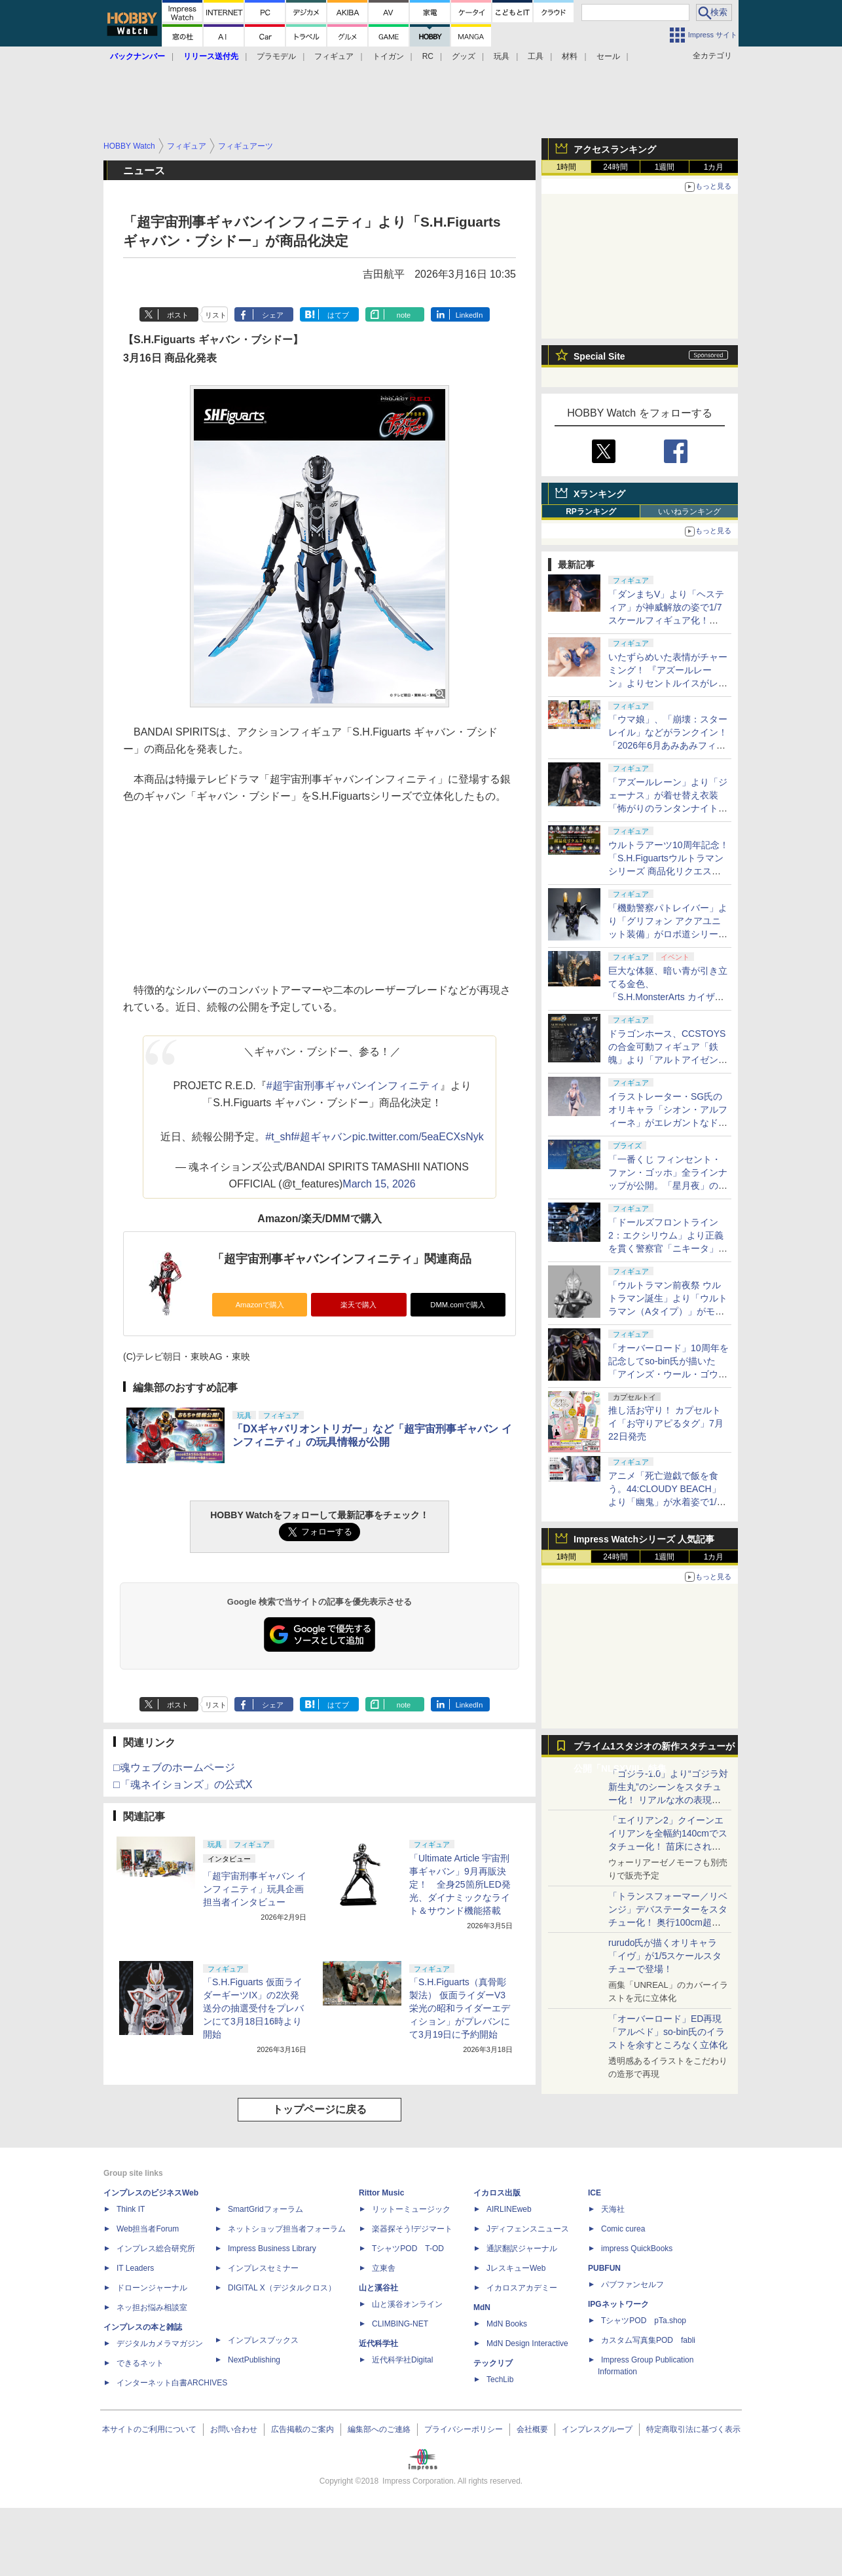 This screenshot has width=842, height=2576. I want to click on インターネット白書ARCHIVES, so click(172, 2382).